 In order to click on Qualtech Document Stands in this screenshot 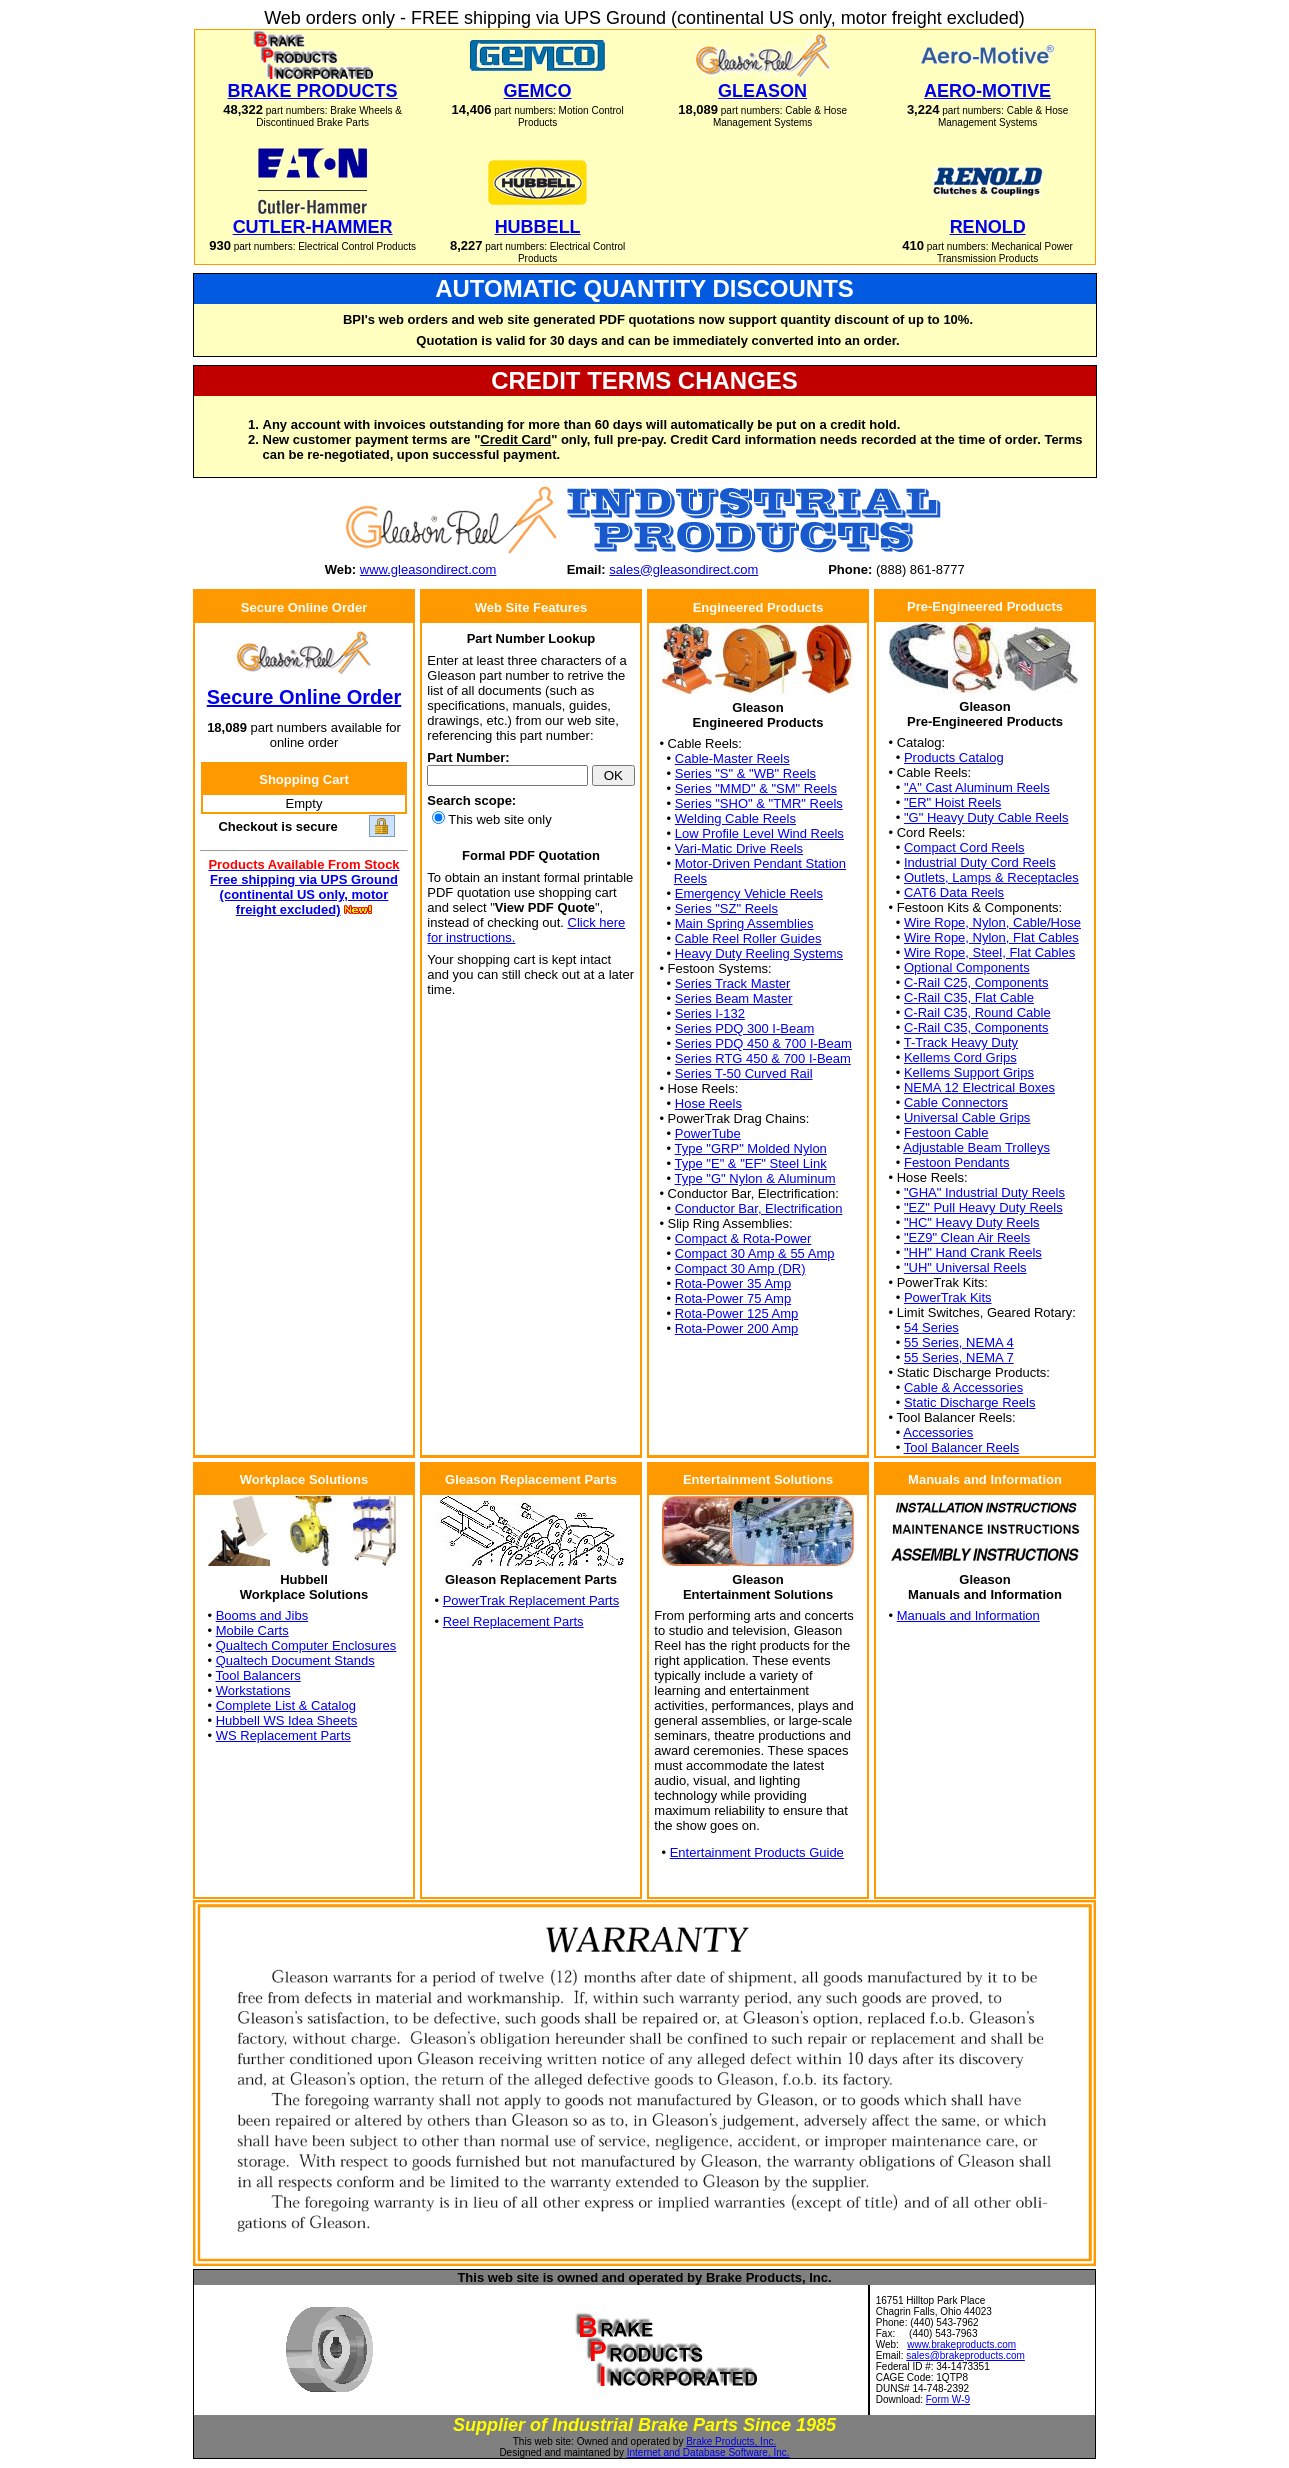, I will do `click(295, 1660)`.